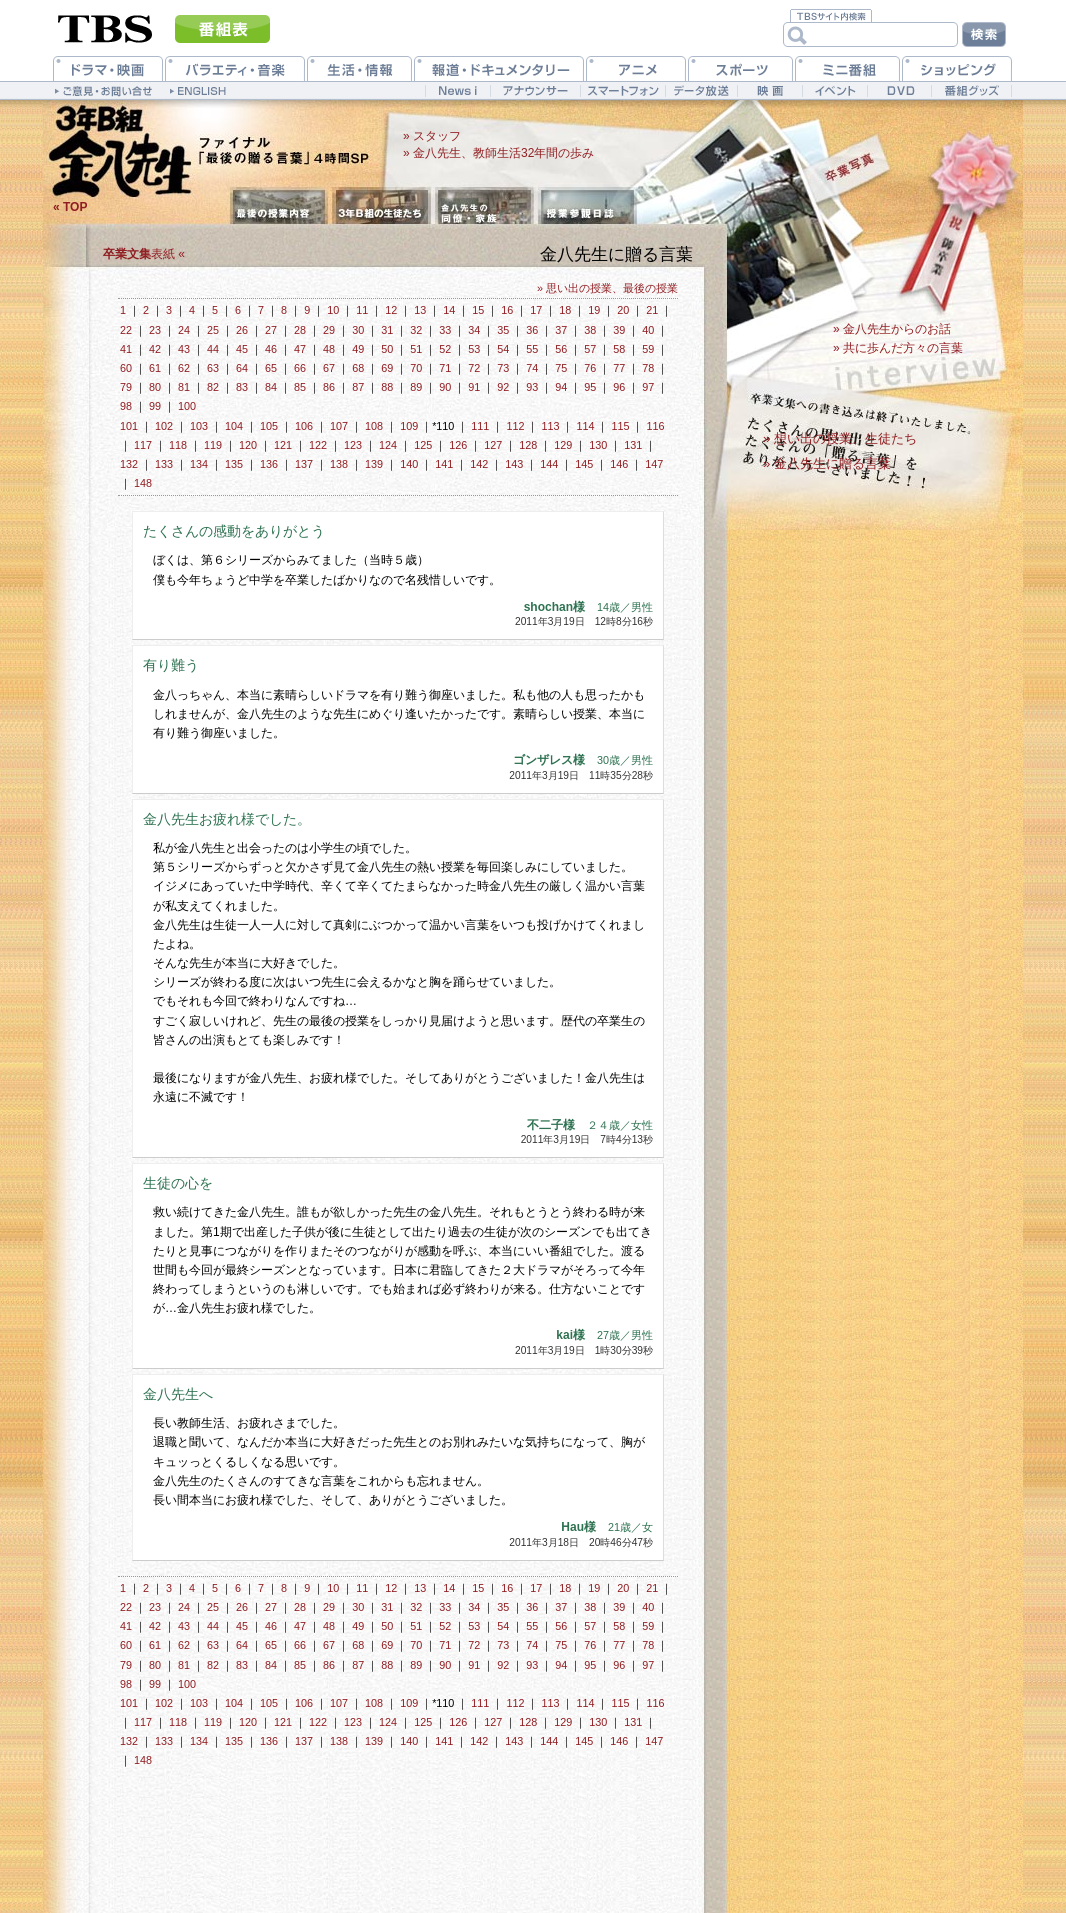  Describe the element at coordinates (607, 288) in the screenshot. I see `» 思い出の授業、最後の授業` at that location.